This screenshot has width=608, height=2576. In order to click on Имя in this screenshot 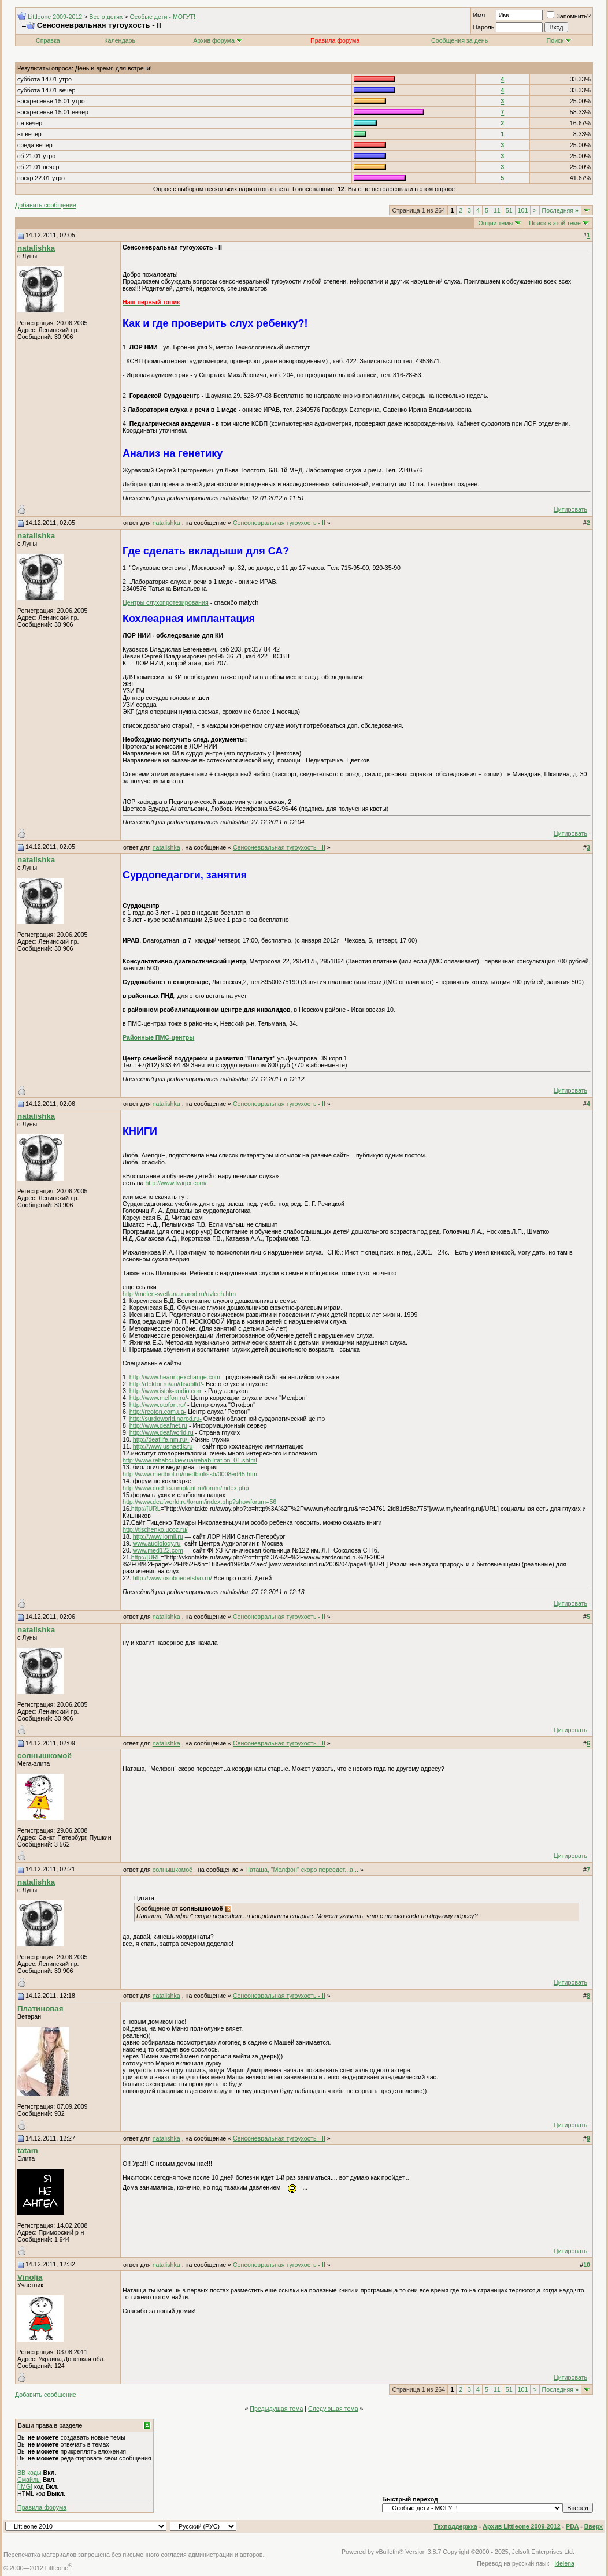, I will do `click(479, 15)`.